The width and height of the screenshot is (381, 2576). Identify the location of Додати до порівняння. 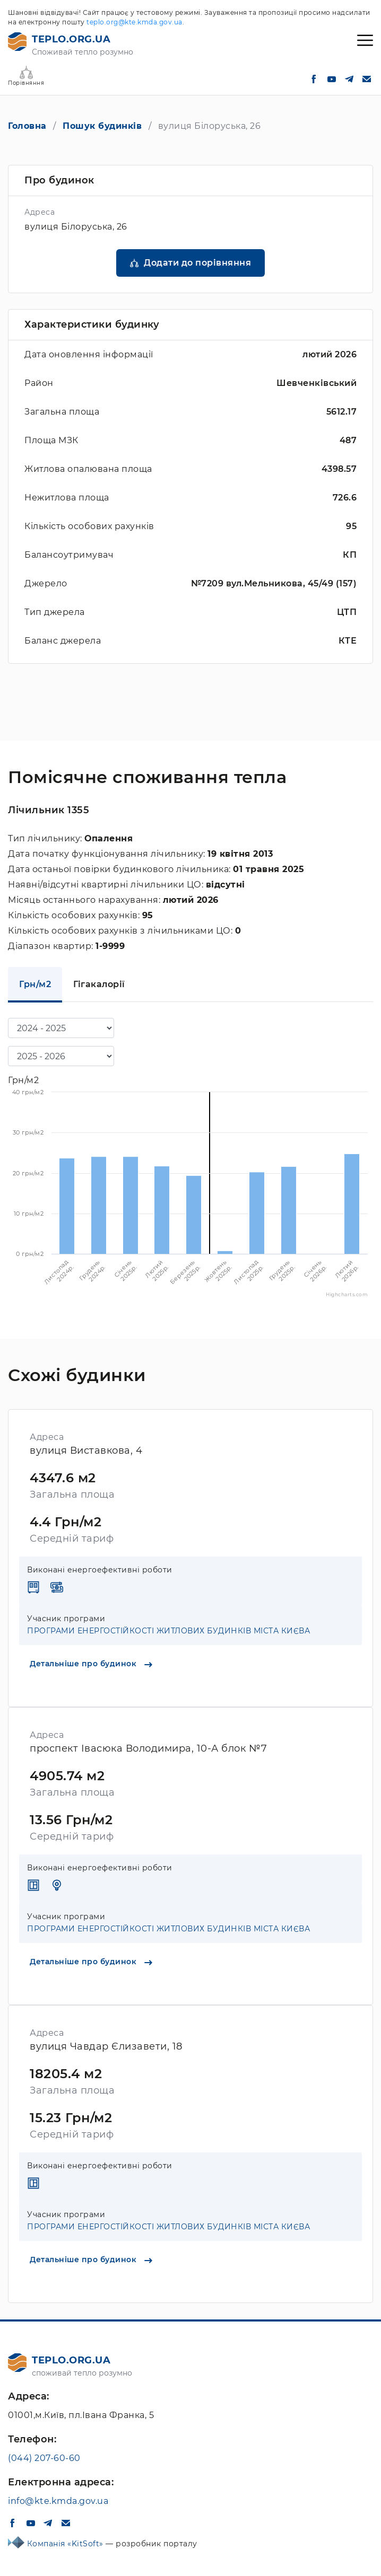
(197, 263).